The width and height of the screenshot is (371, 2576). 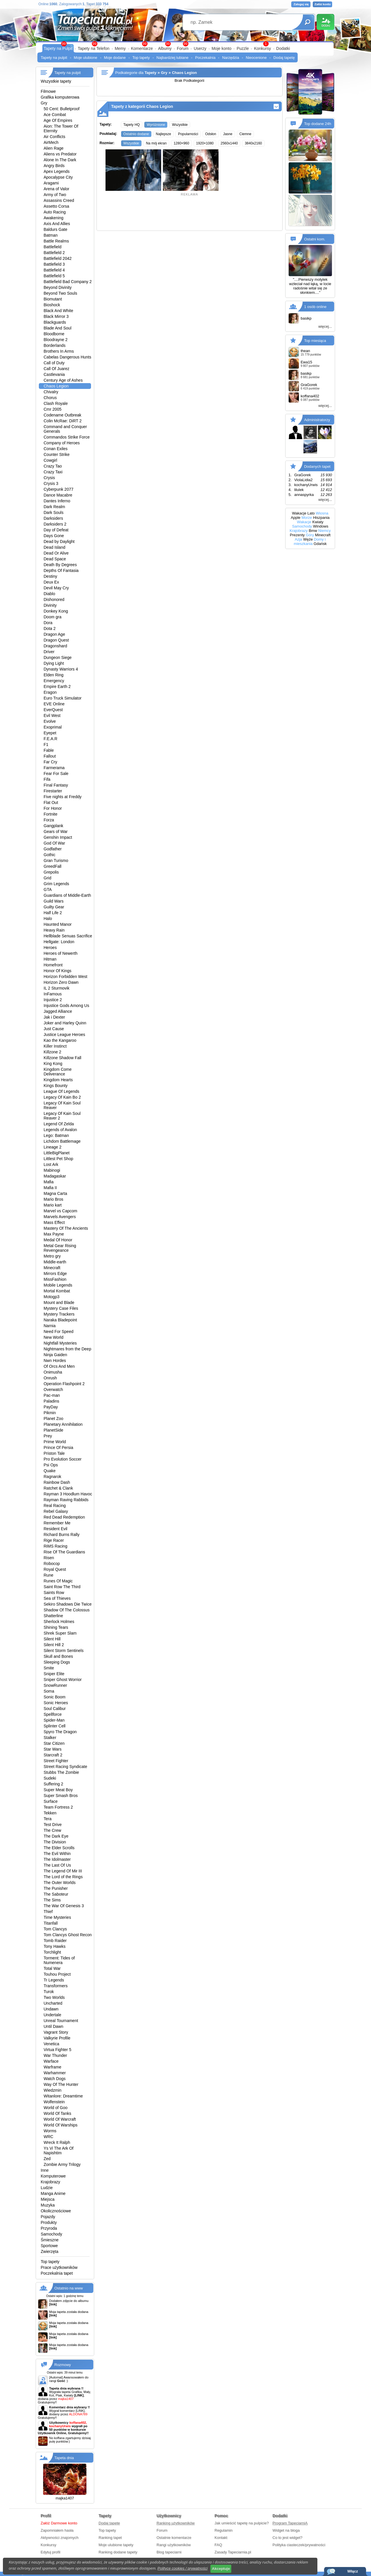 What do you see at coordinates (352, 2571) in the screenshot?
I see `Włącz` at bounding box center [352, 2571].